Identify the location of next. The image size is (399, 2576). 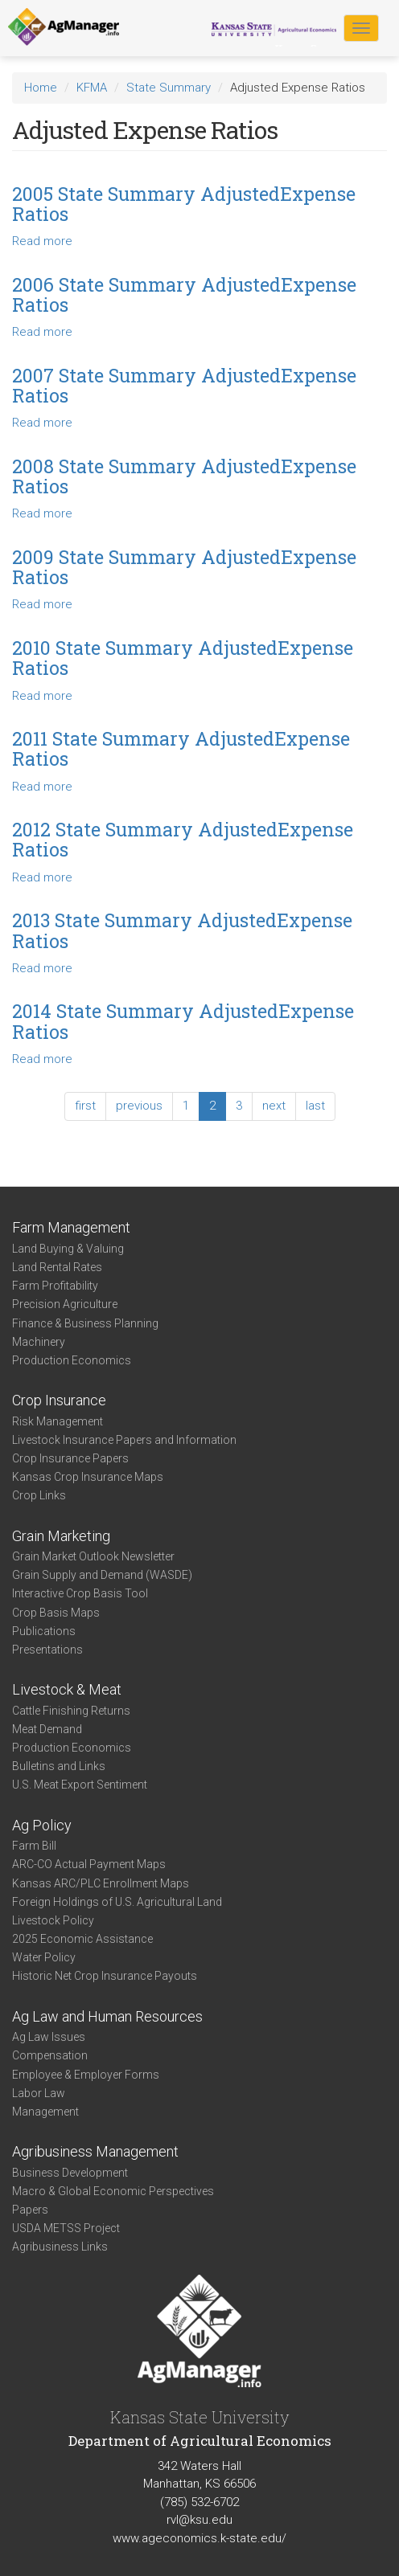
(274, 1105).